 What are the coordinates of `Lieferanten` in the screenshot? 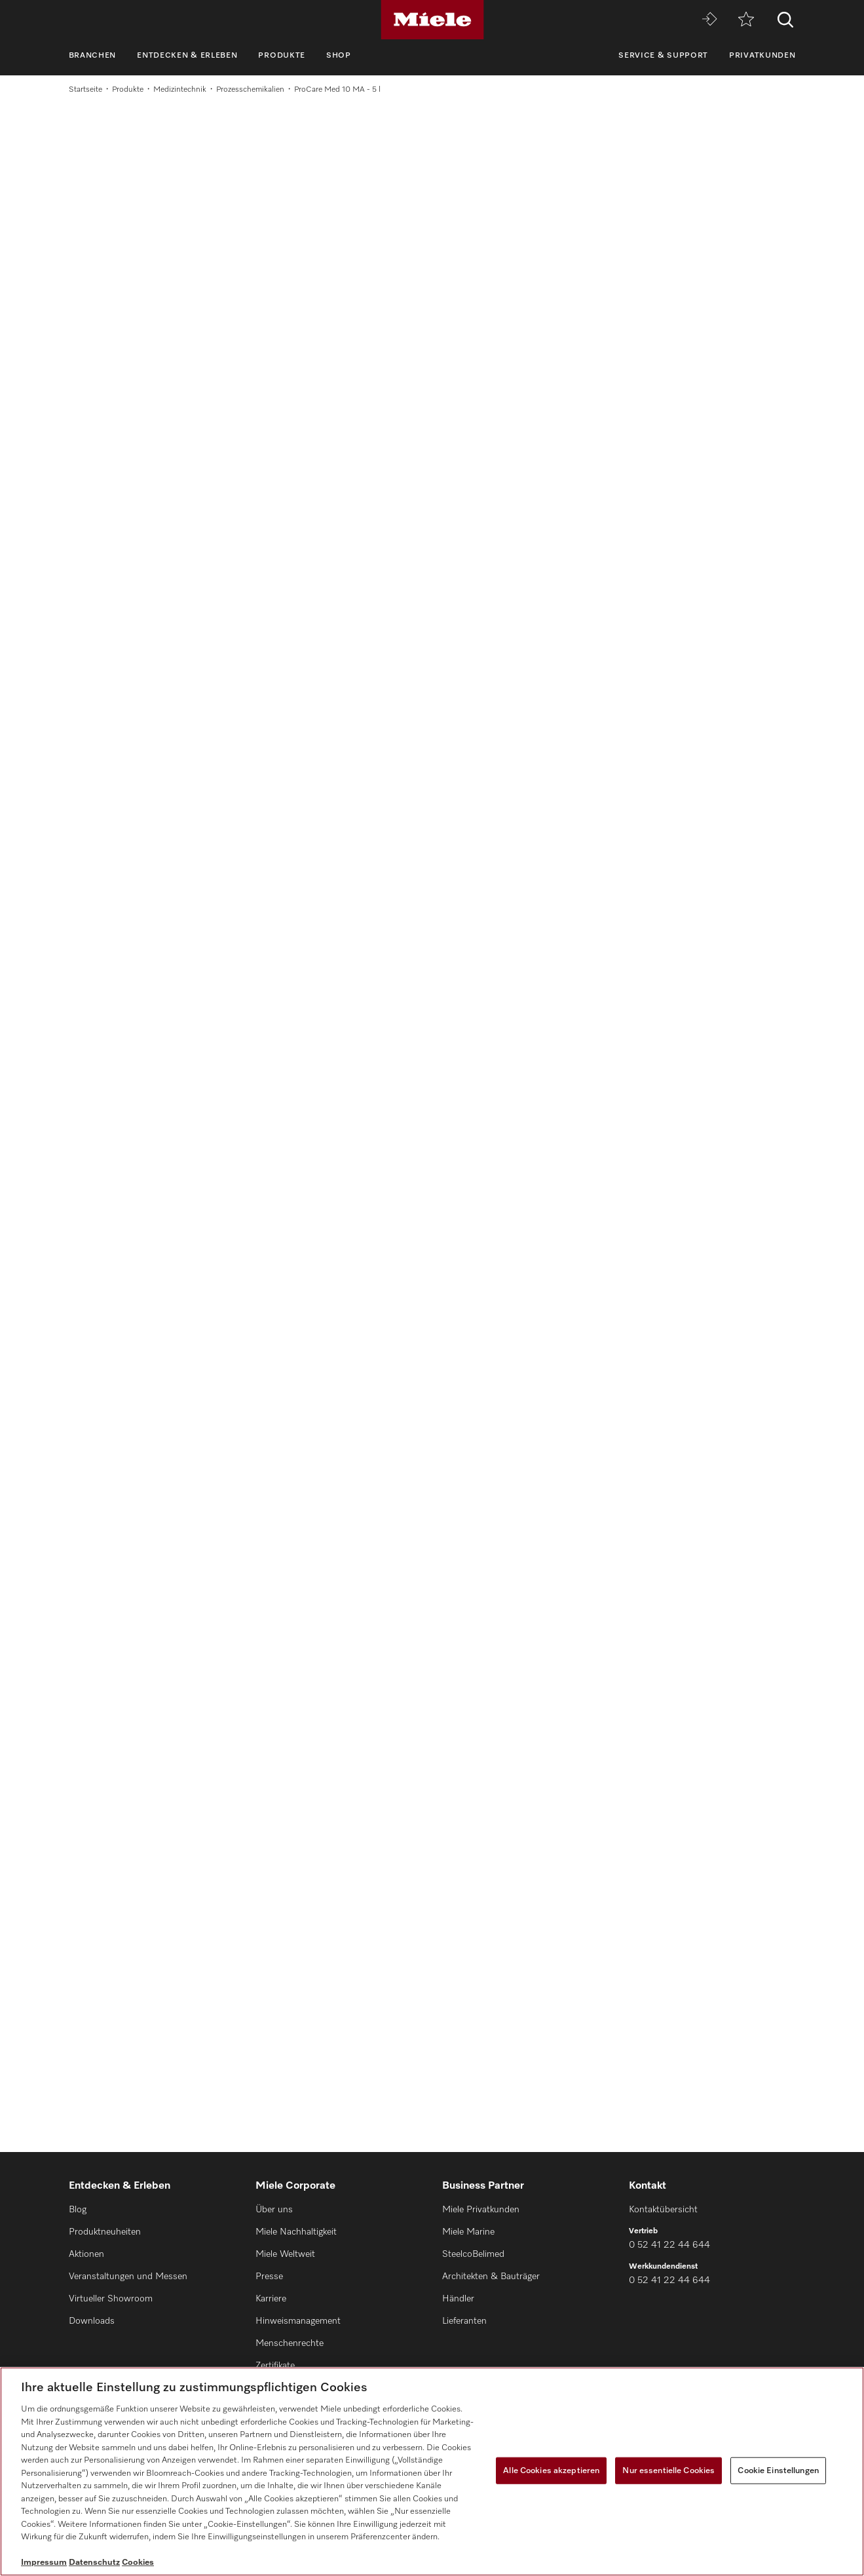 It's located at (464, 2321).